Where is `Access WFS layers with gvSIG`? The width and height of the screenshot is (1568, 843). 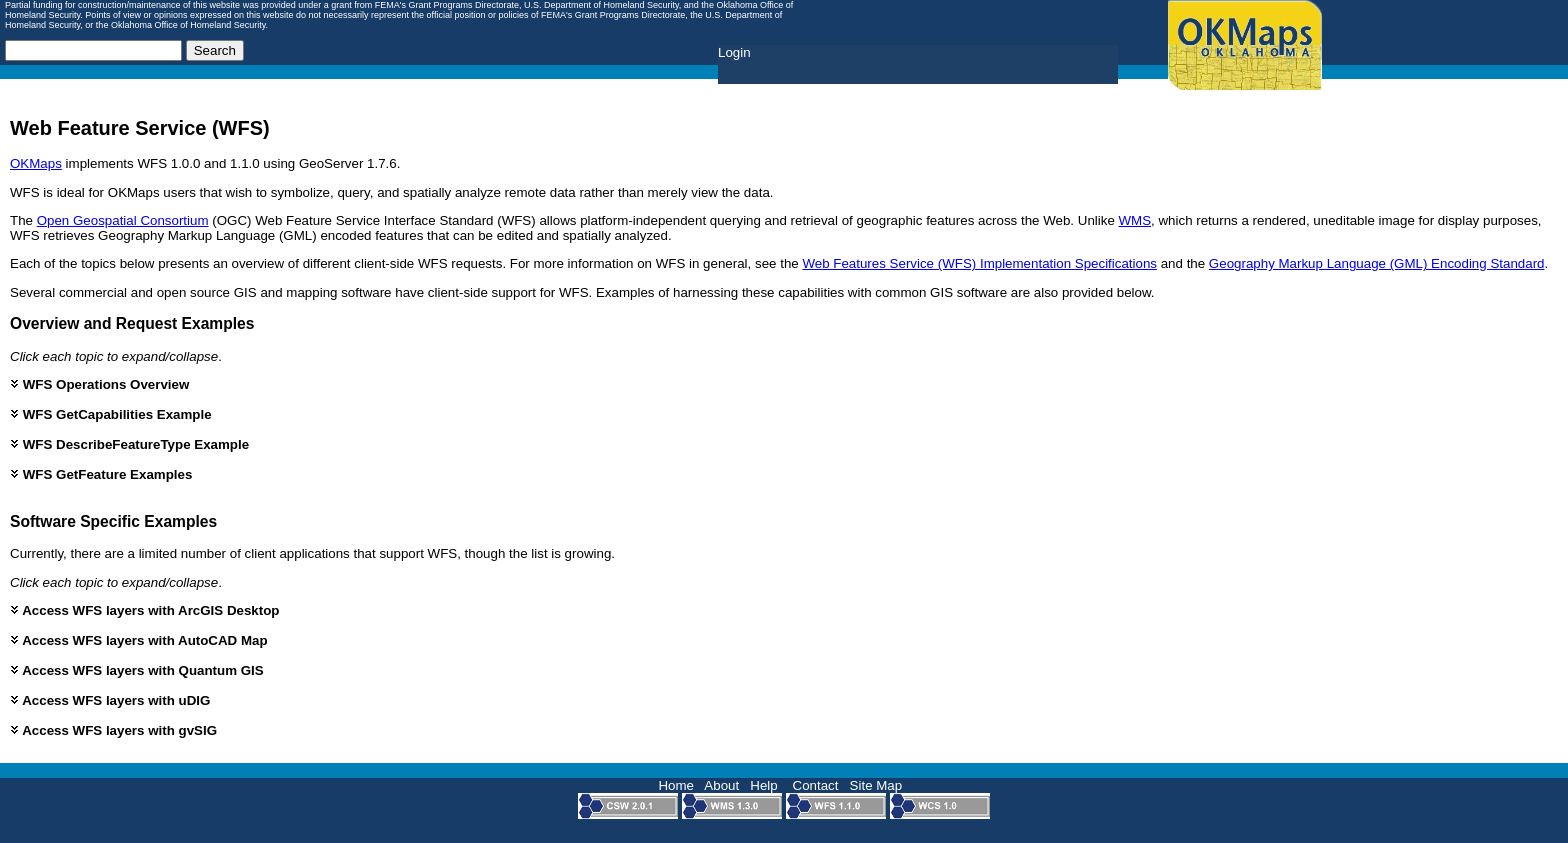
Access WFS layers with gvSIG is located at coordinates (113, 730).